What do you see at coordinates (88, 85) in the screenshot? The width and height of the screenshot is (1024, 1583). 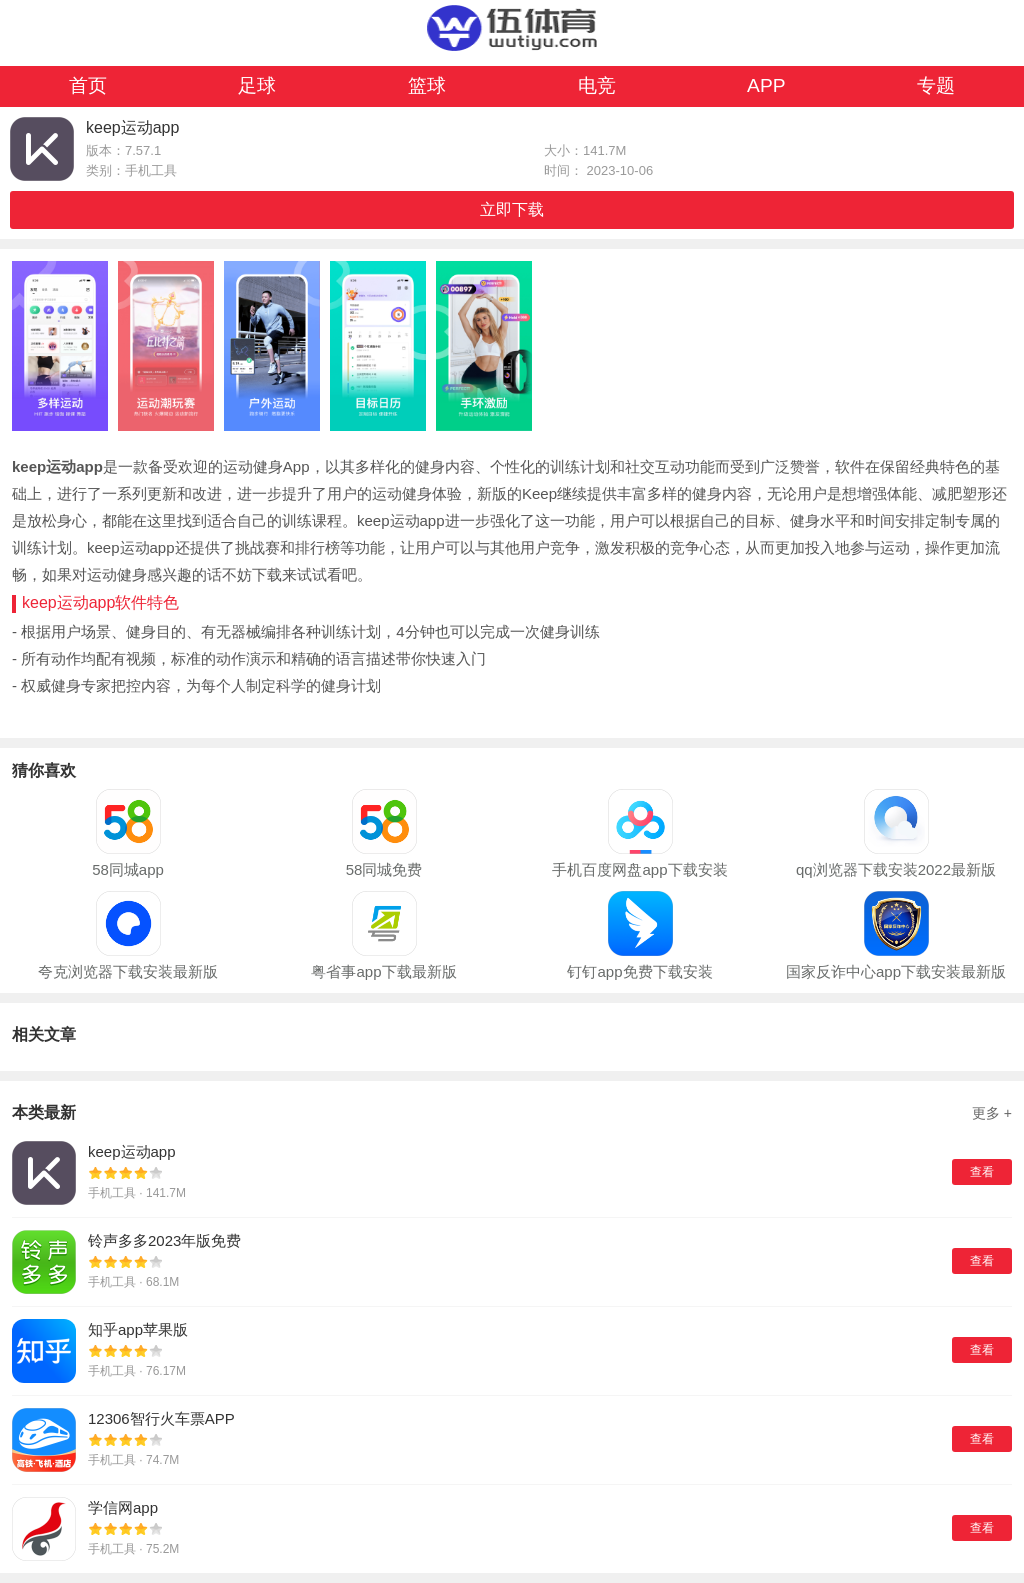 I see `首页` at bounding box center [88, 85].